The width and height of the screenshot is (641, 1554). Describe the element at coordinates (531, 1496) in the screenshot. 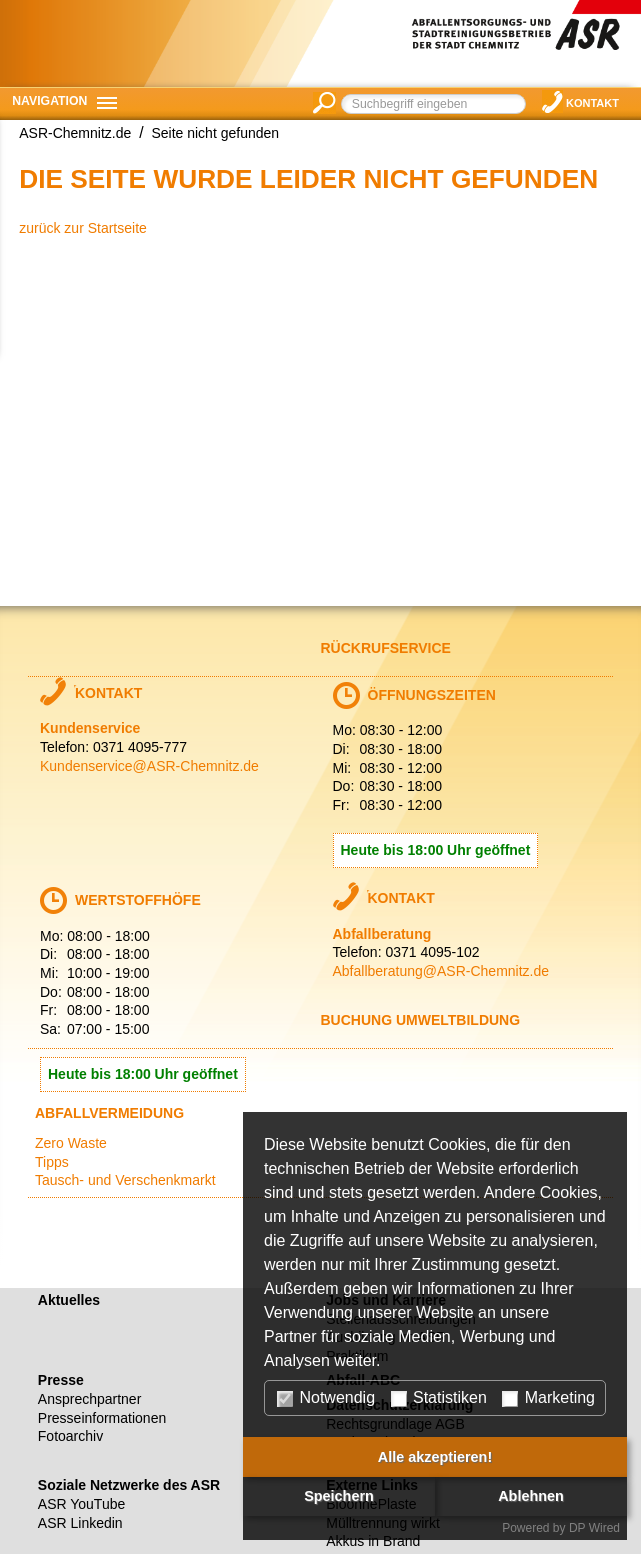

I see `Ablehnen` at that location.